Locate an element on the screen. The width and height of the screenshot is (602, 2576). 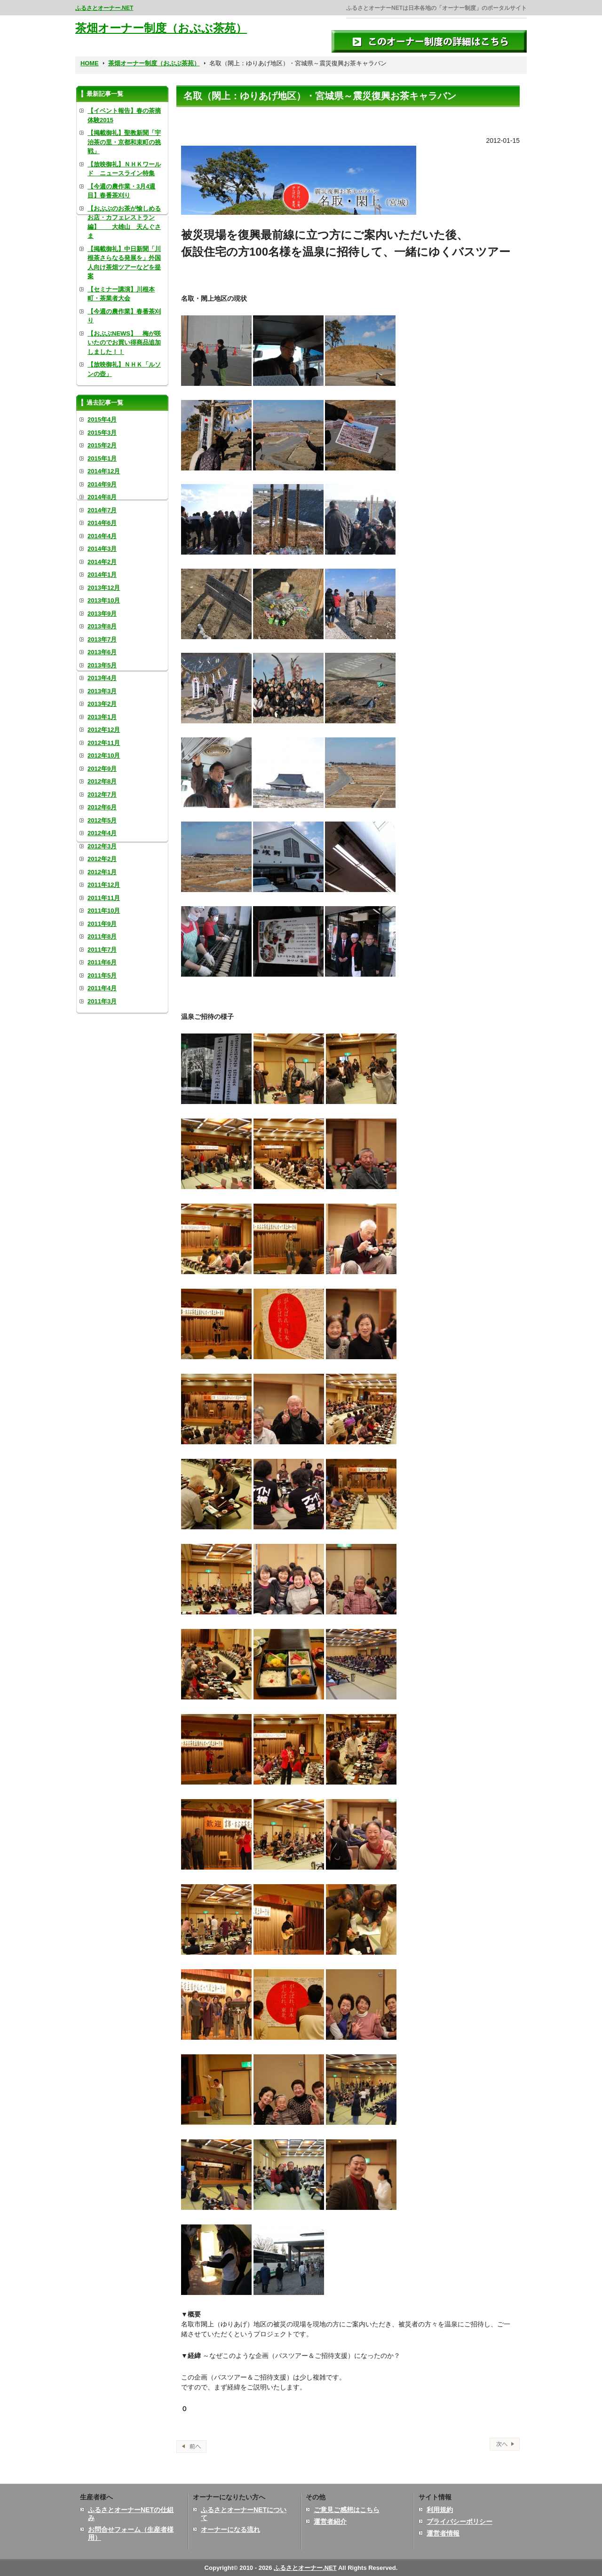
利用規約 is located at coordinates (440, 2509).